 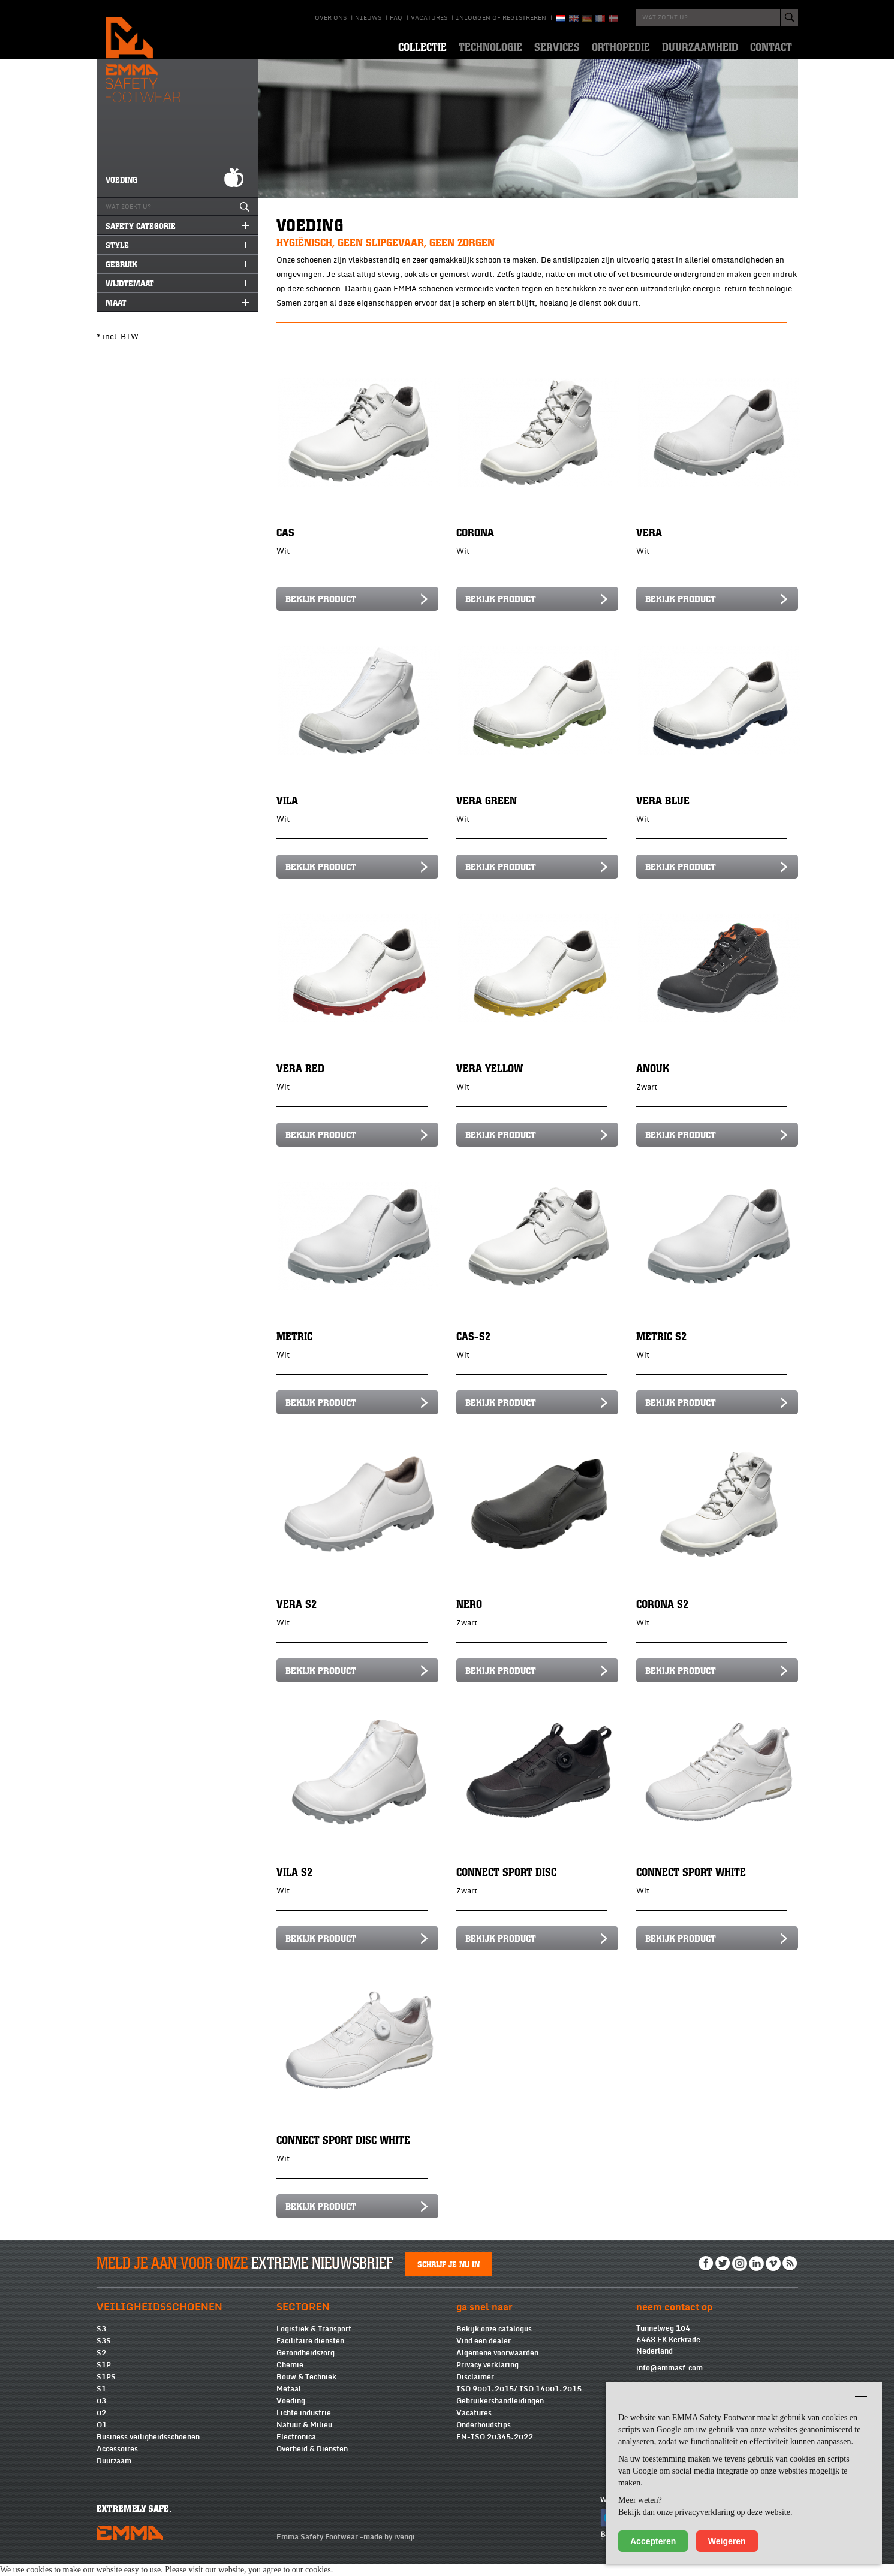 I want to click on Duurzaam, so click(x=114, y=2473).